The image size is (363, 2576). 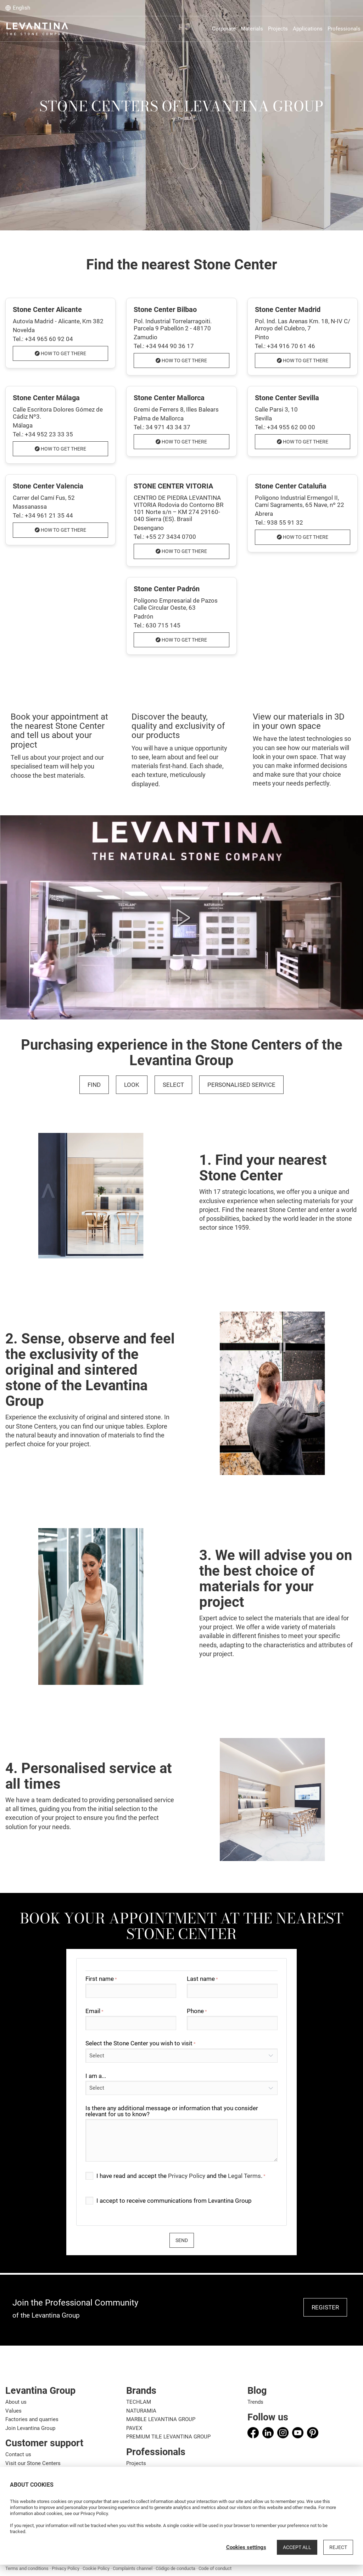 What do you see at coordinates (18, 2454) in the screenshot?
I see `Contact us` at bounding box center [18, 2454].